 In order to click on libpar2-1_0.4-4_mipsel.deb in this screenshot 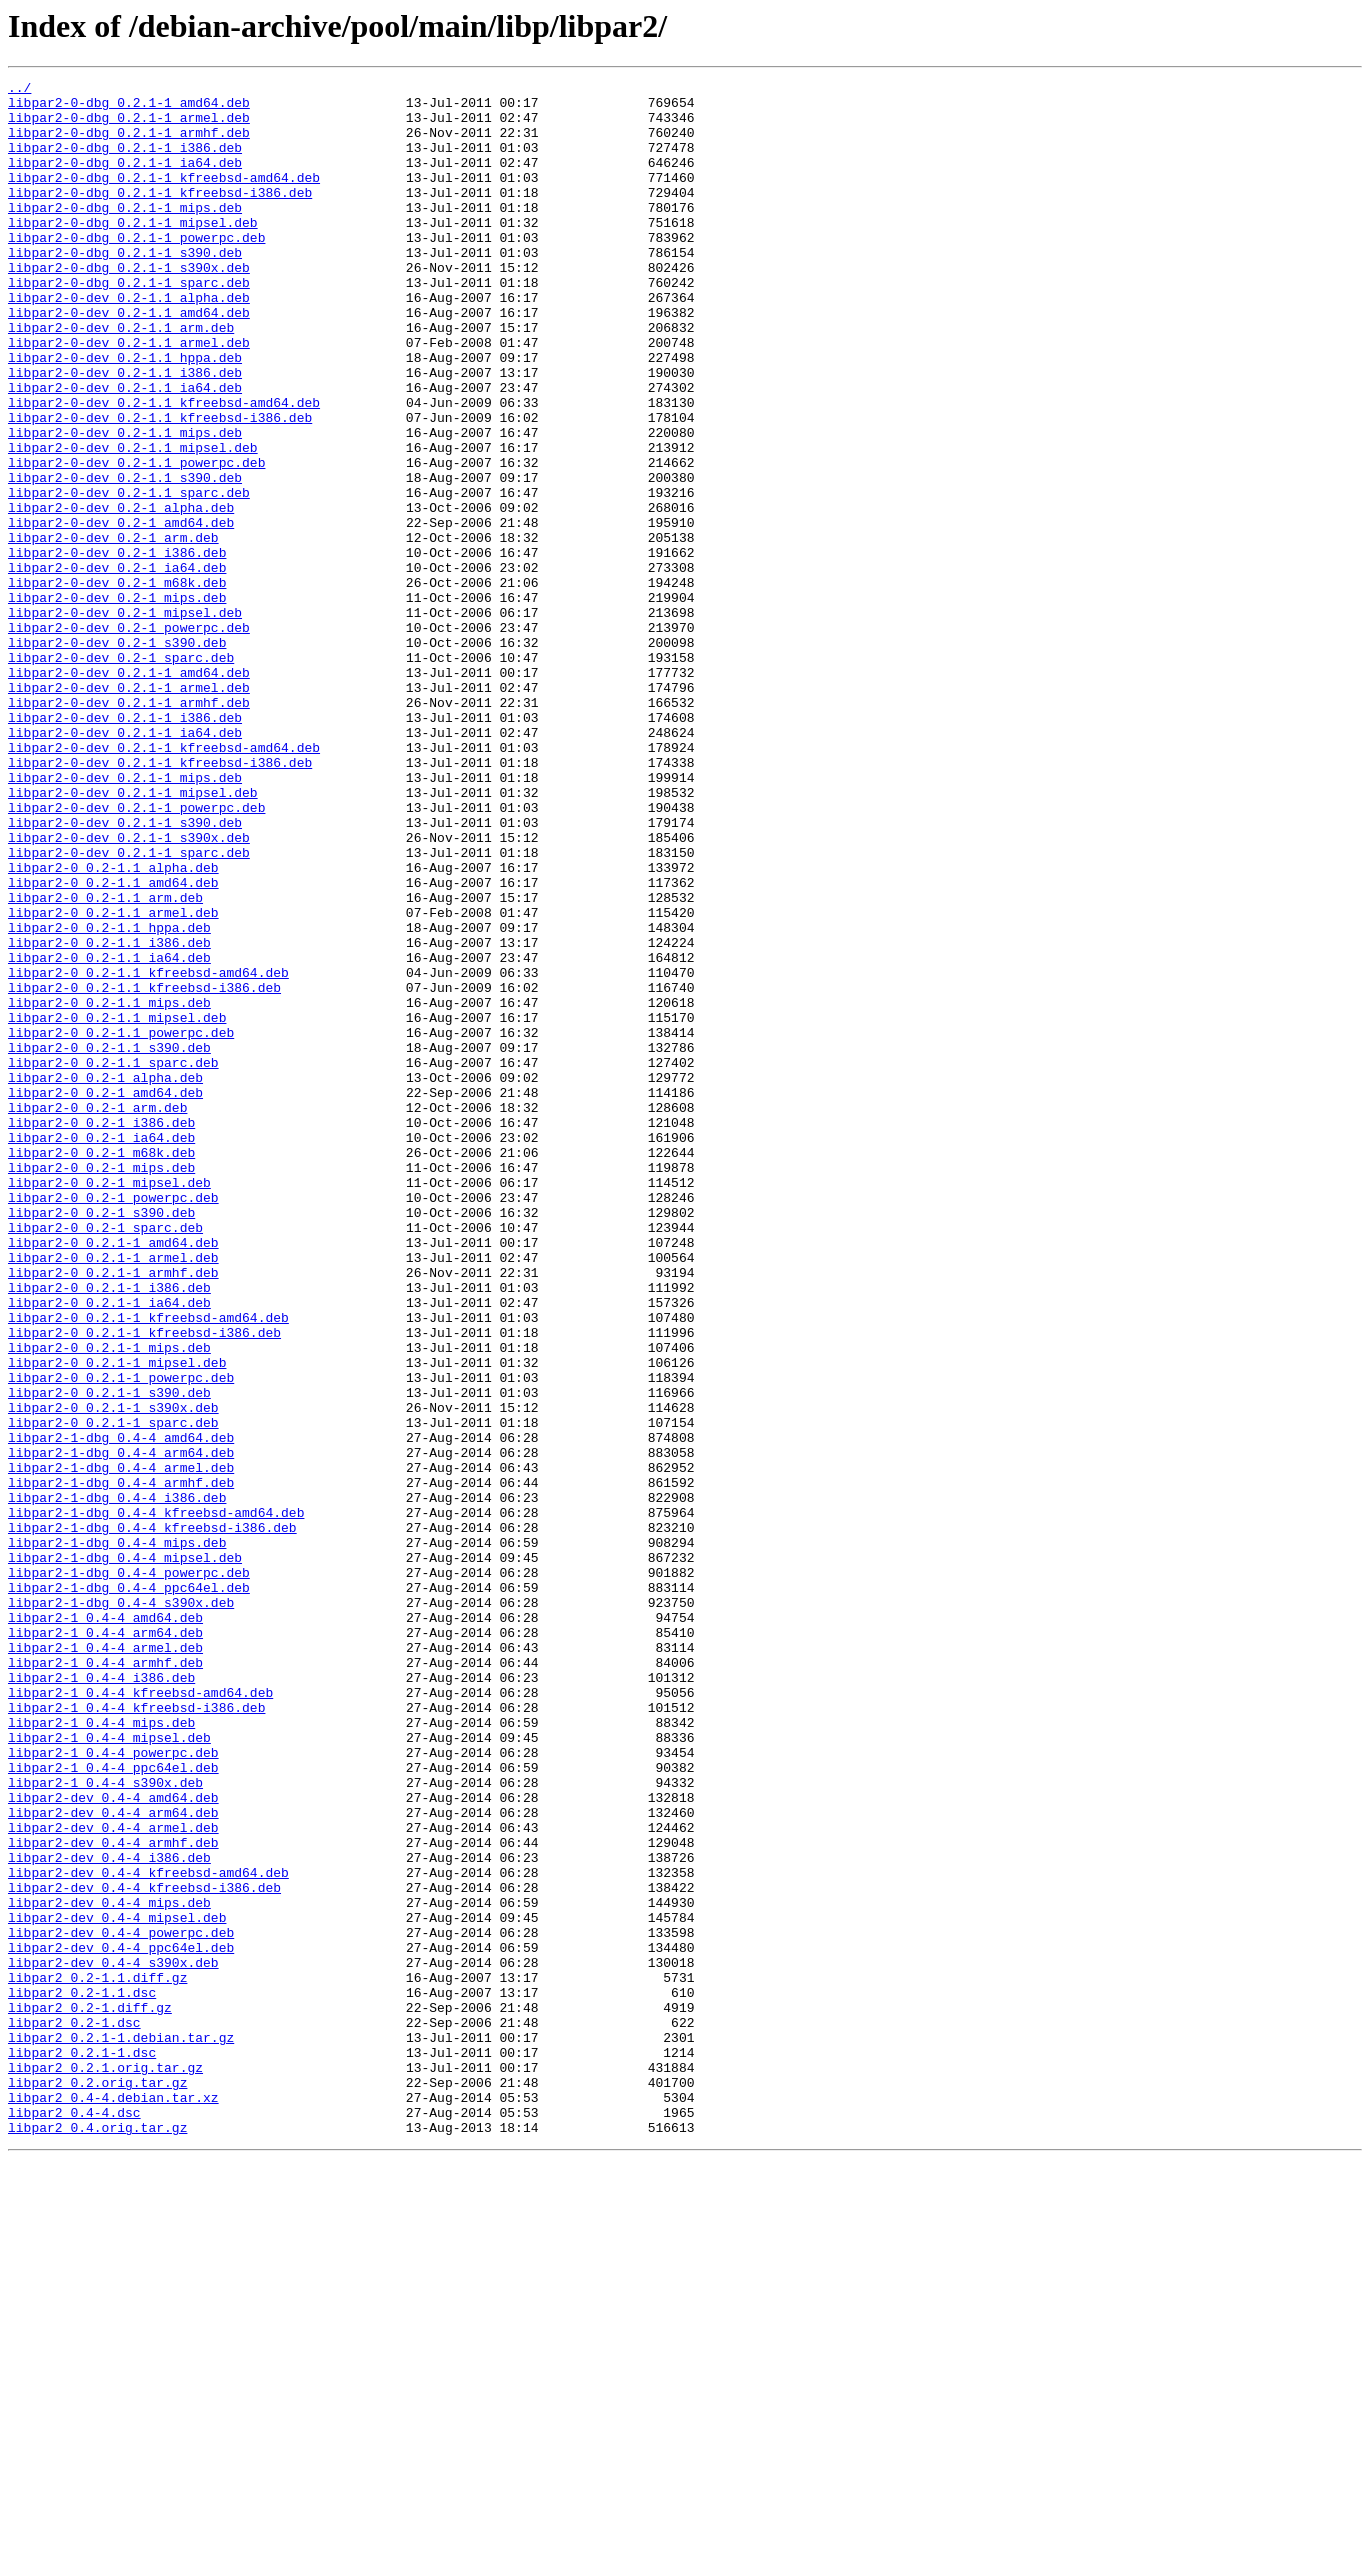, I will do `click(109, 2070)`.